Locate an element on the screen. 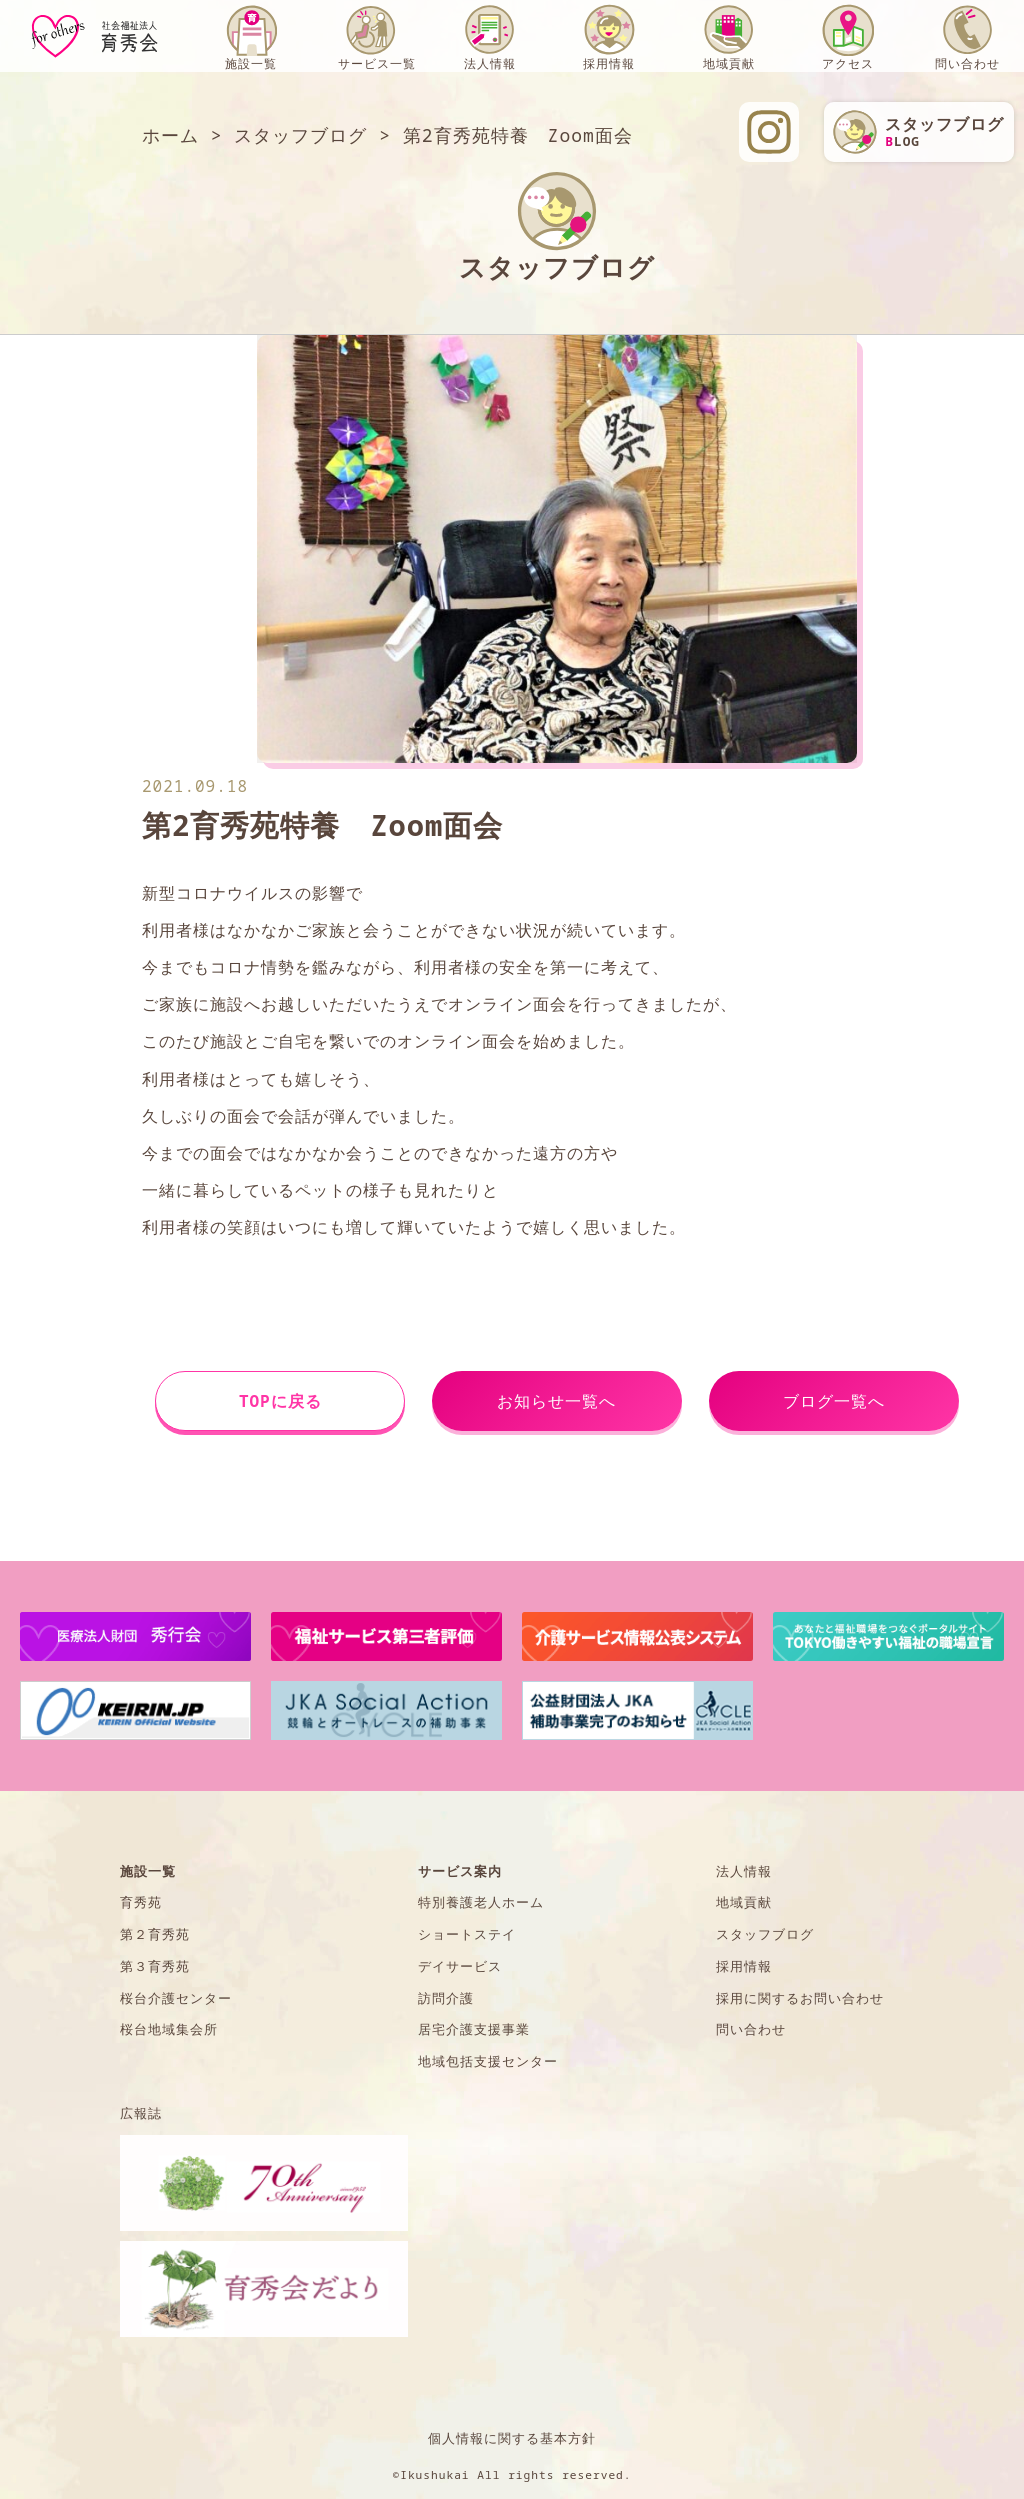  問い合わせ is located at coordinates (967, 63).